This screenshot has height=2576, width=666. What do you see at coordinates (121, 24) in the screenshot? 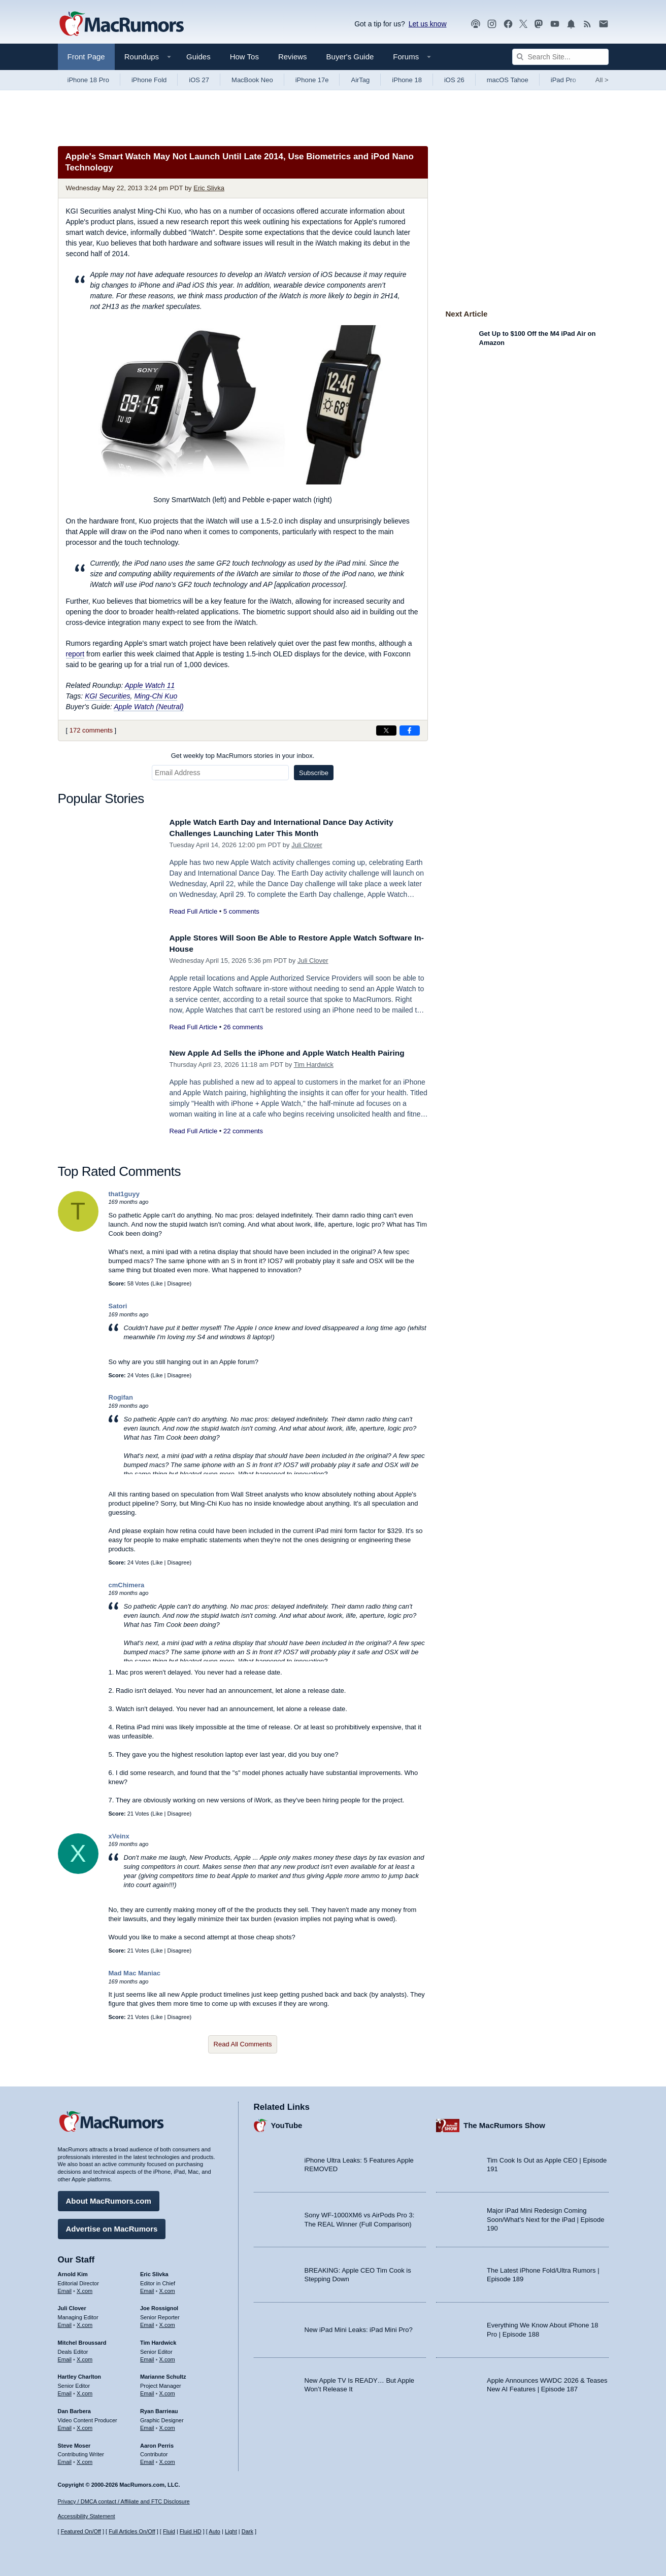
I see `[MacRumors Home Page]` at bounding box center [121, 24].